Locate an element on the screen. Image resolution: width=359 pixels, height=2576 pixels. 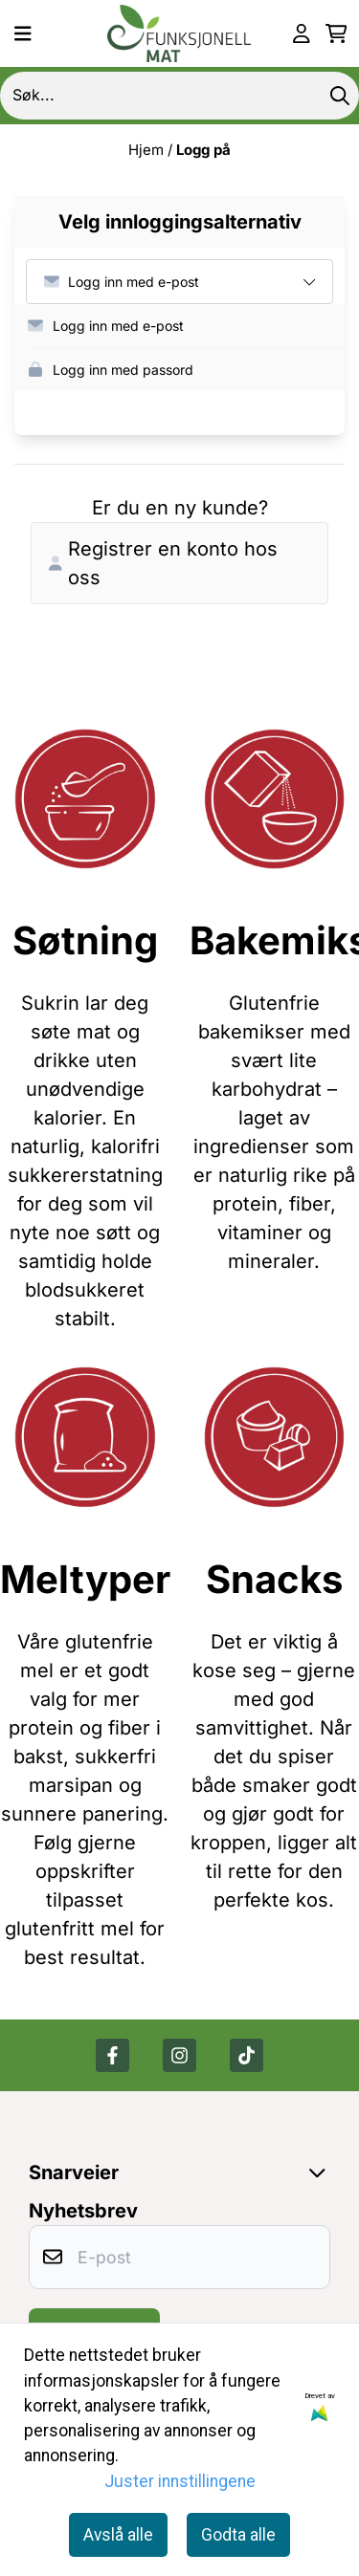
Godta alle is located at coordinates (238, 2534).